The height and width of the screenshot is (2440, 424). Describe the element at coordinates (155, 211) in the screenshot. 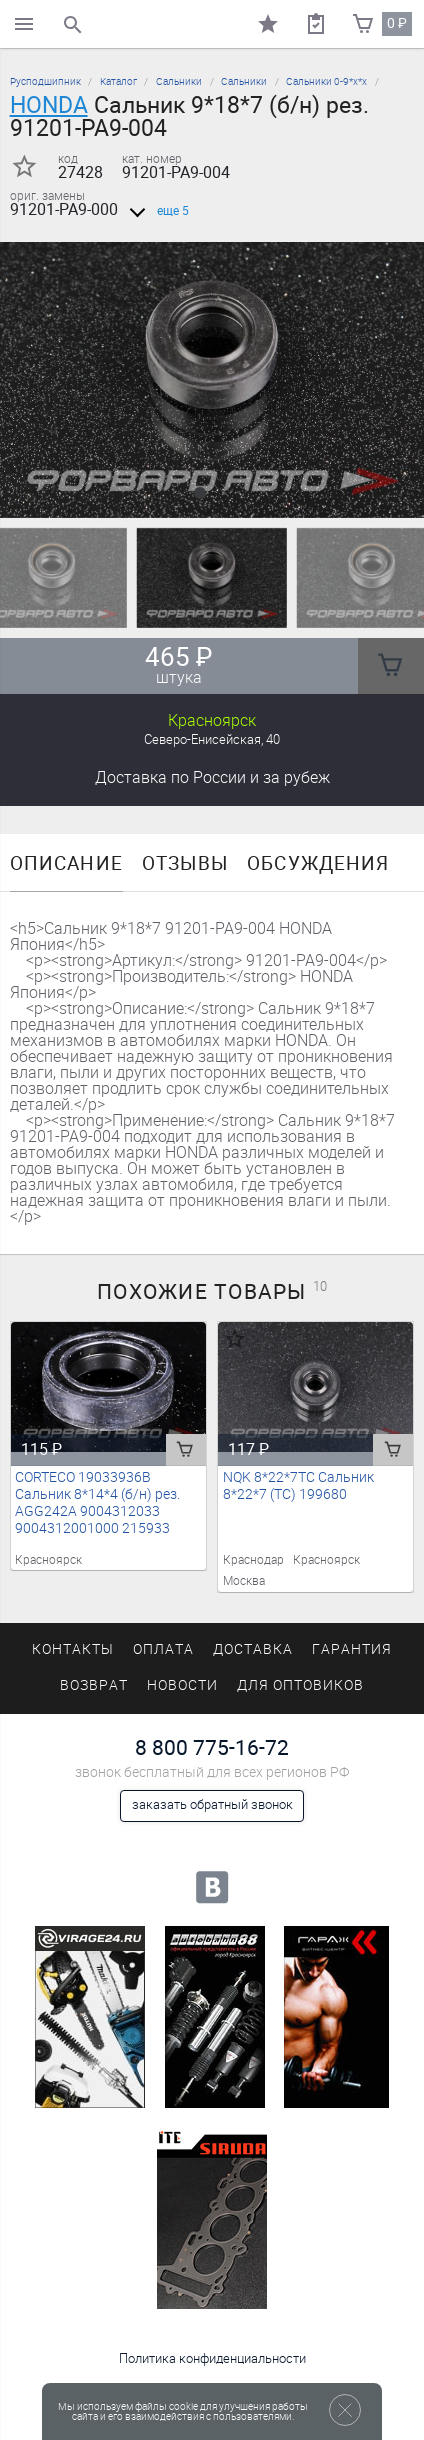

I see `еще 5` at that location.